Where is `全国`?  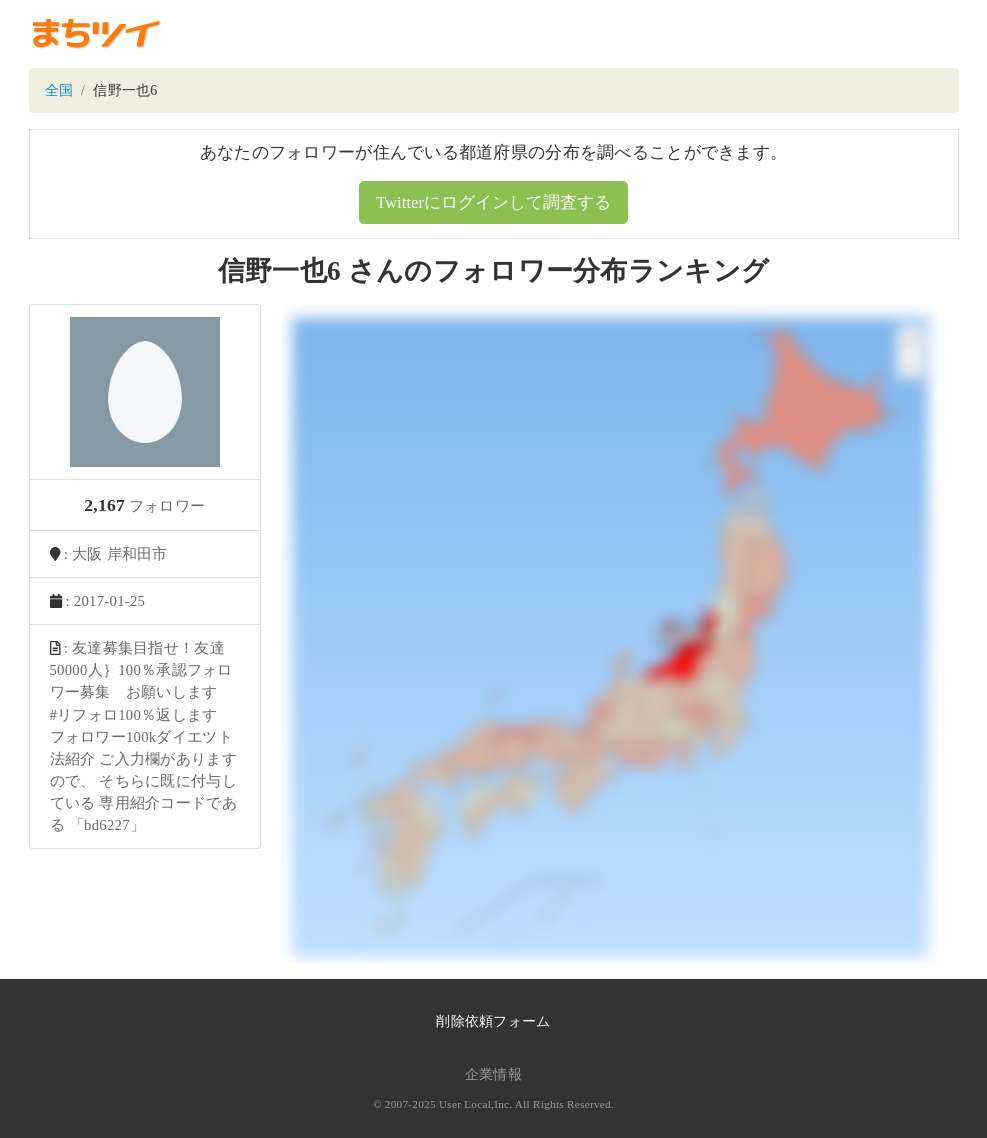 全国 is located at coordinates (59, 90).